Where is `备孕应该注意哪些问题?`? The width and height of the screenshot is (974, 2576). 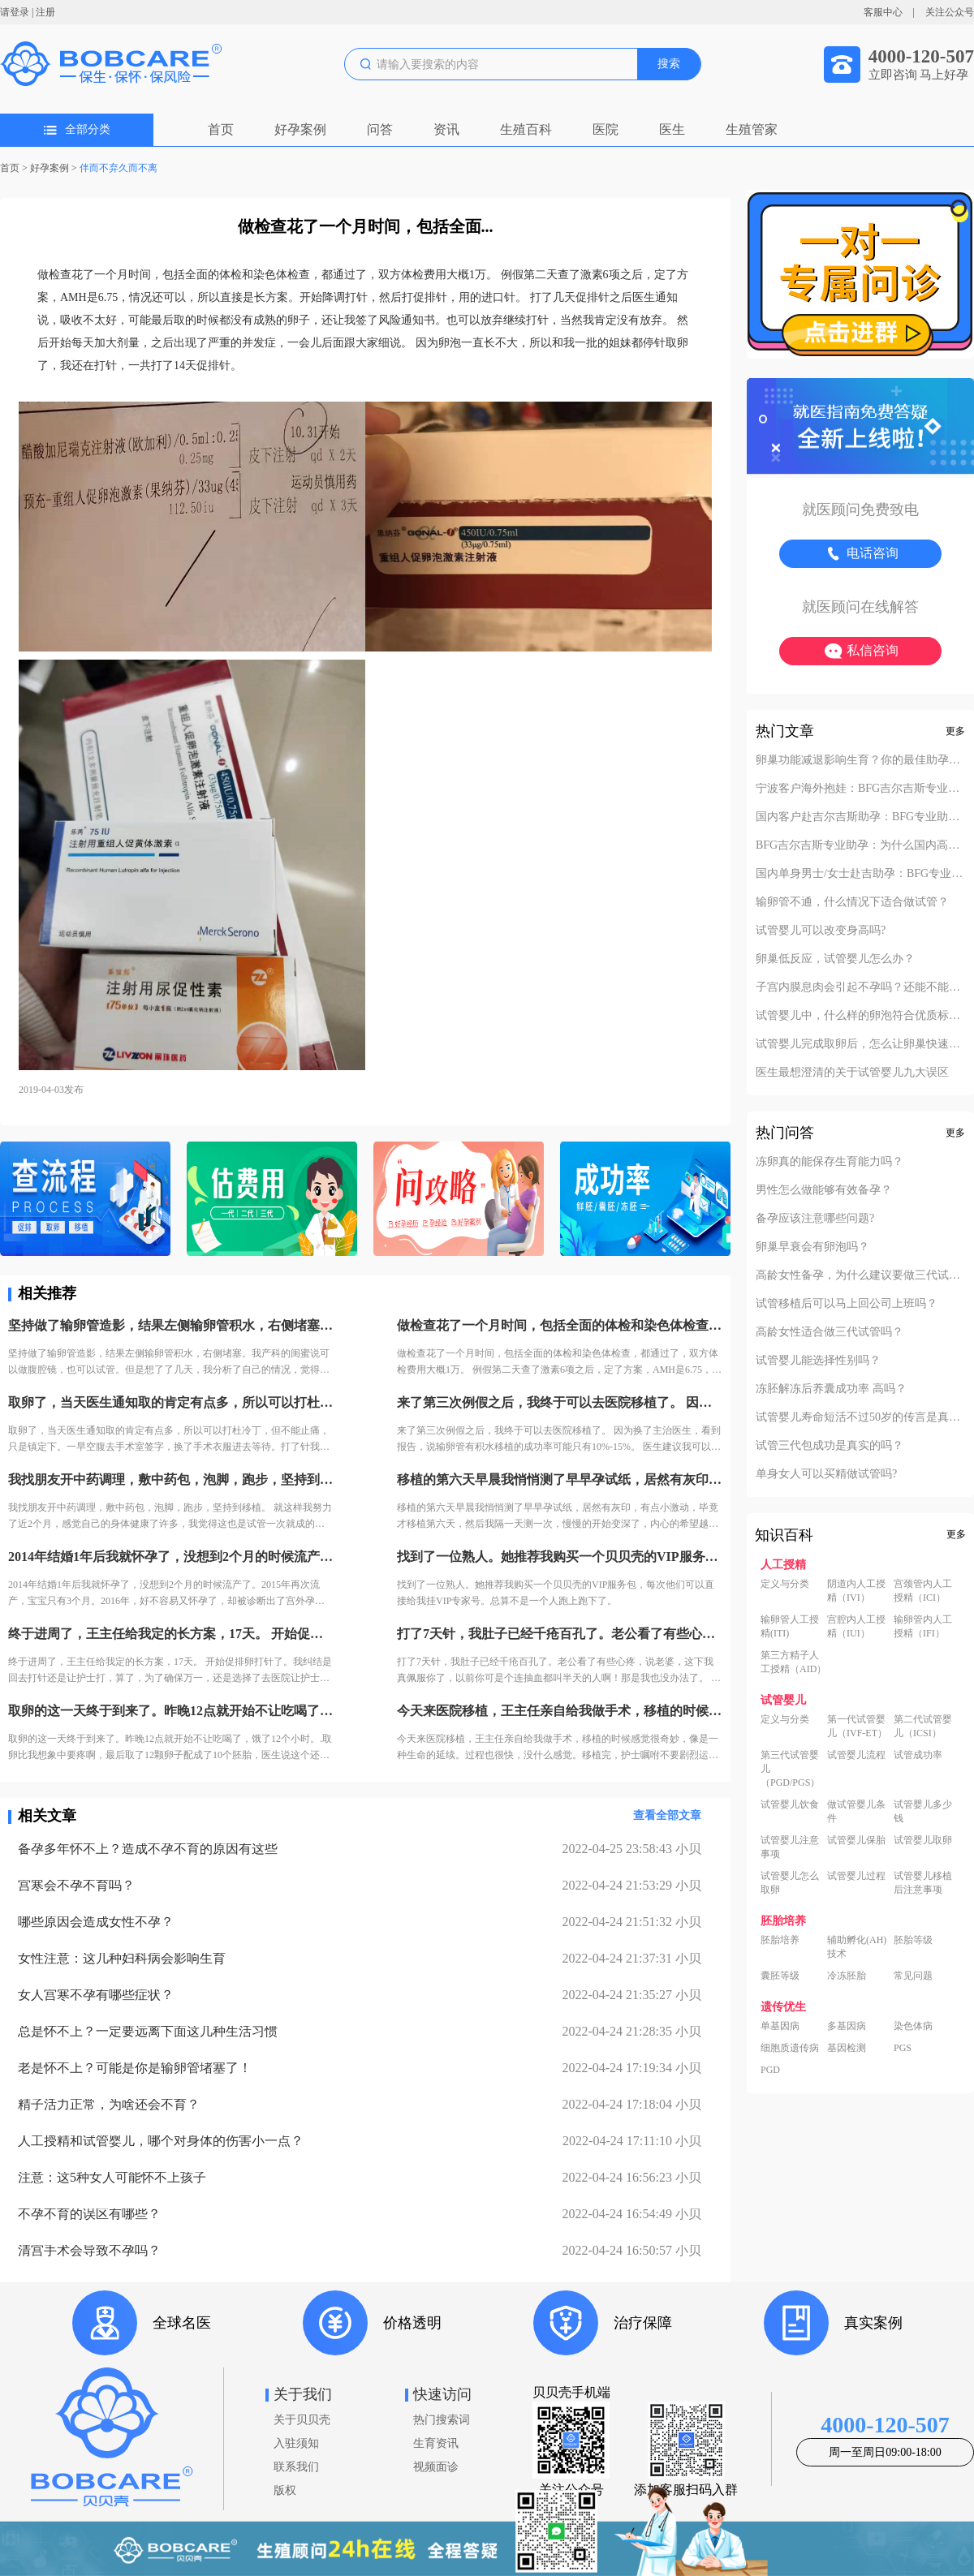 备孕应该注意哪些问题? is located at coordinates (815, 1218).